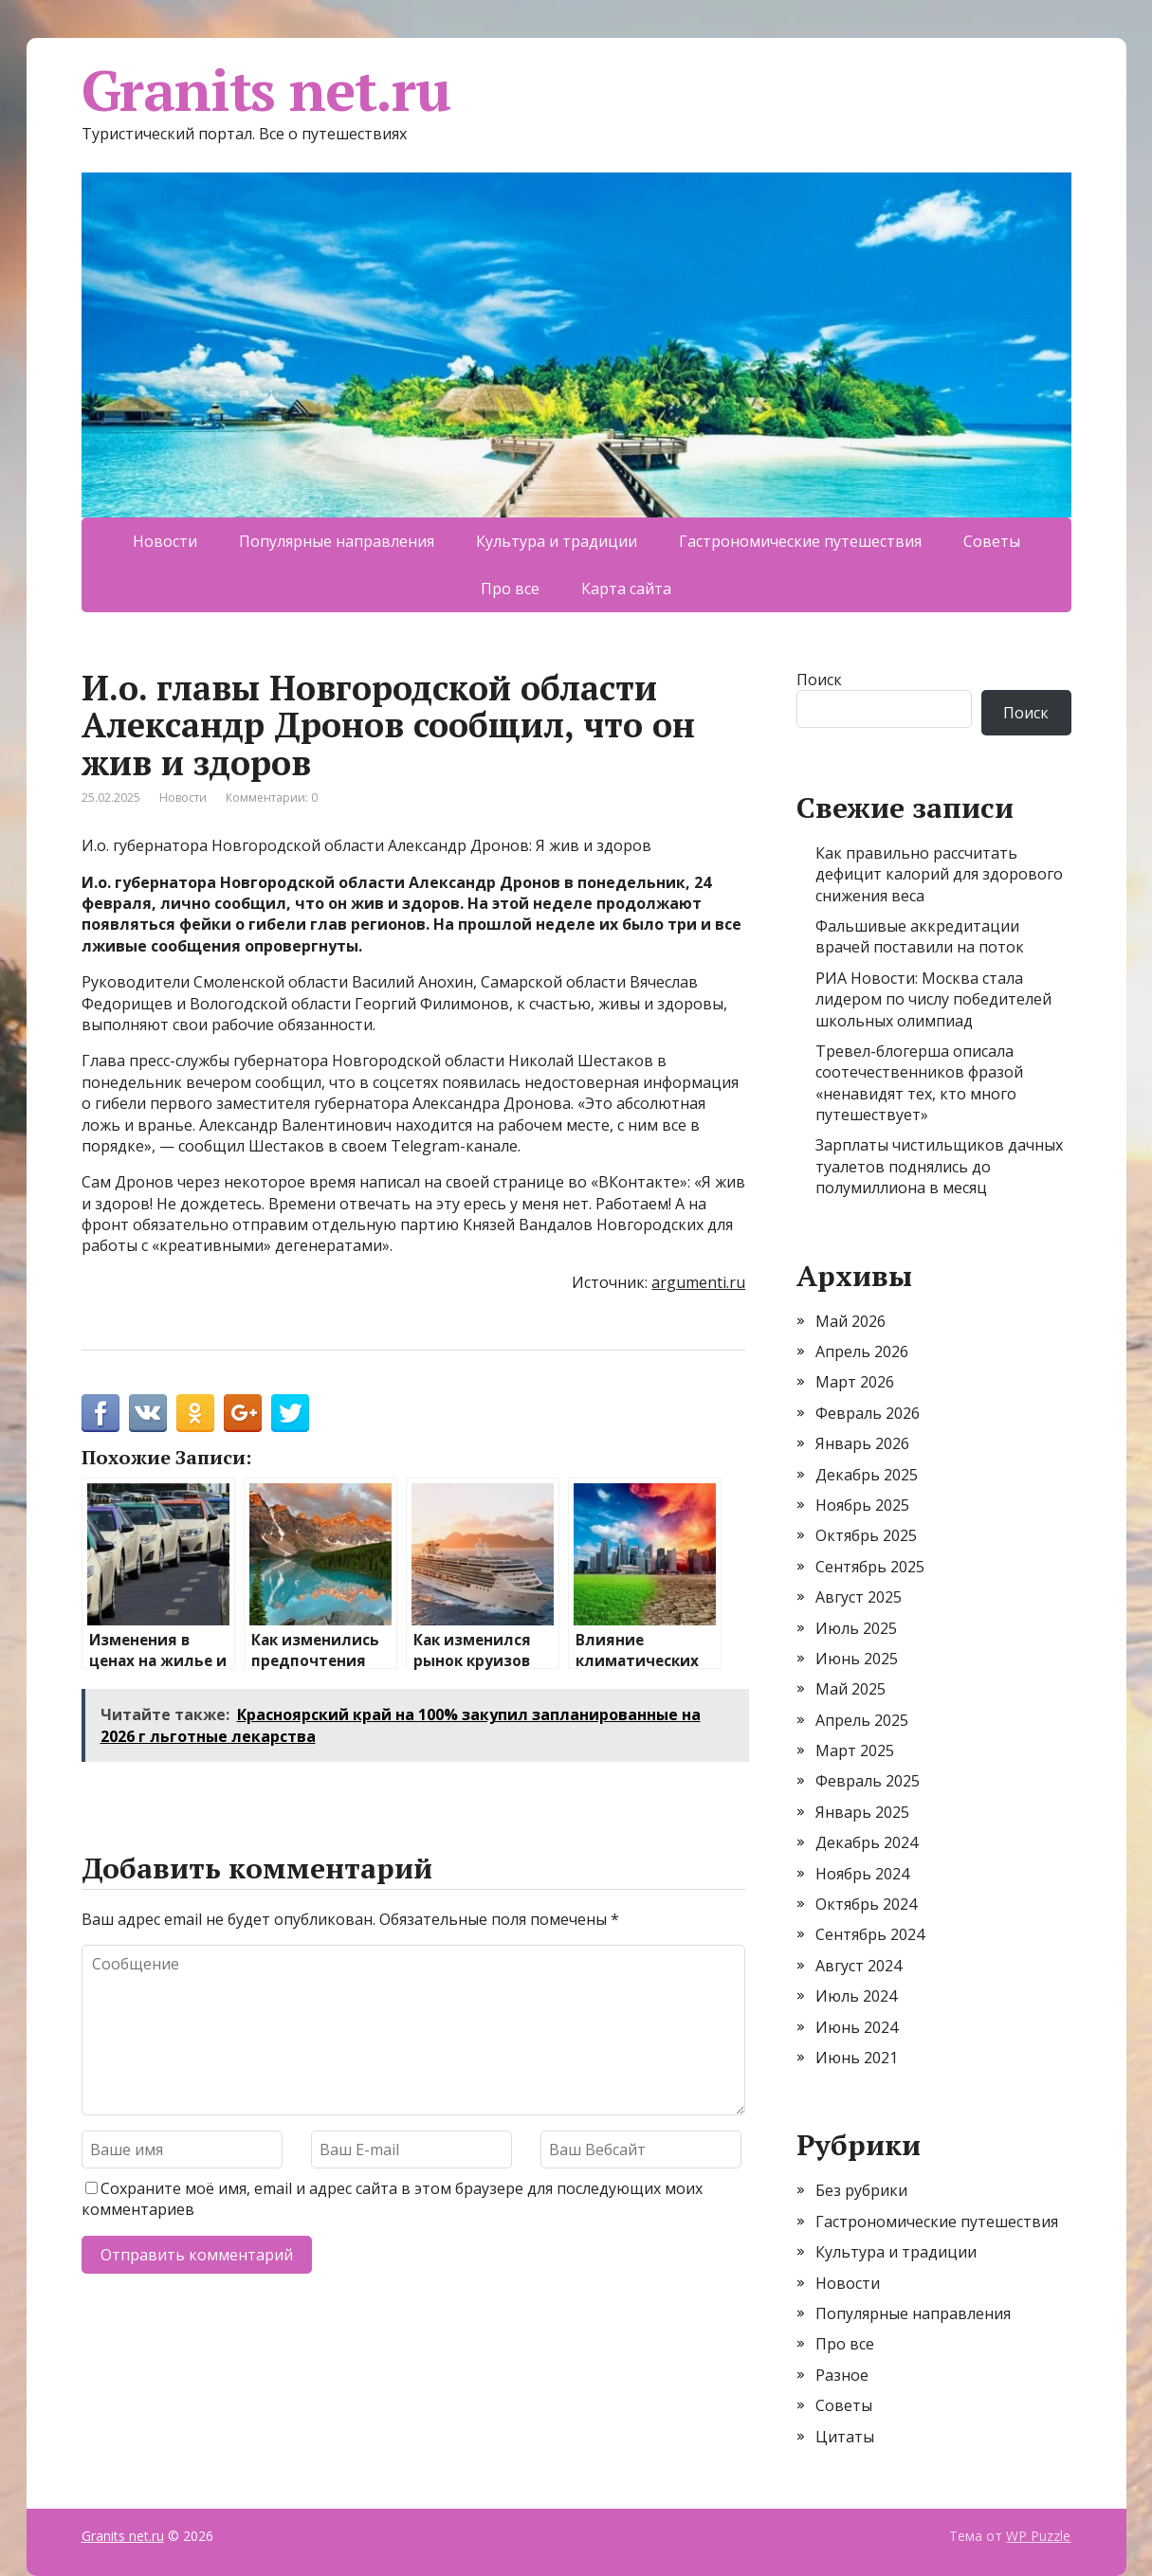 The height and width of the screenshot is (2576, 1152). What do you see at coordinates (510, 588) in the screenshot?
I see `Про все` at bounding box center [510, 588].